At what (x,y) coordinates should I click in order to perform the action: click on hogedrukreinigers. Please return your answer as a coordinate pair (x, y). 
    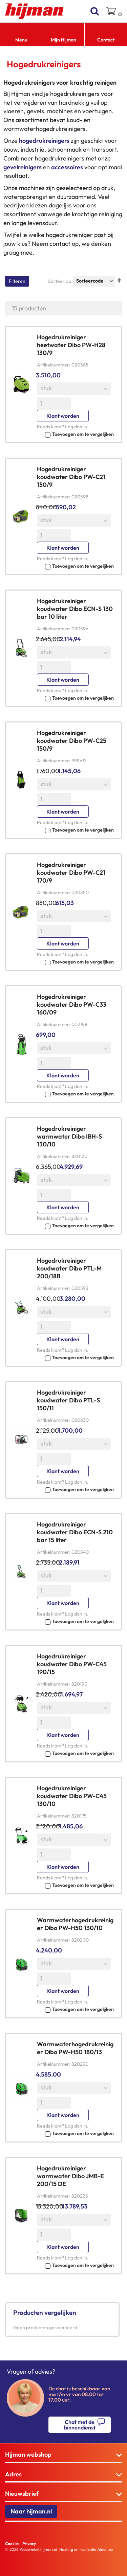
    Looking at the image, I should click on (44, 140).